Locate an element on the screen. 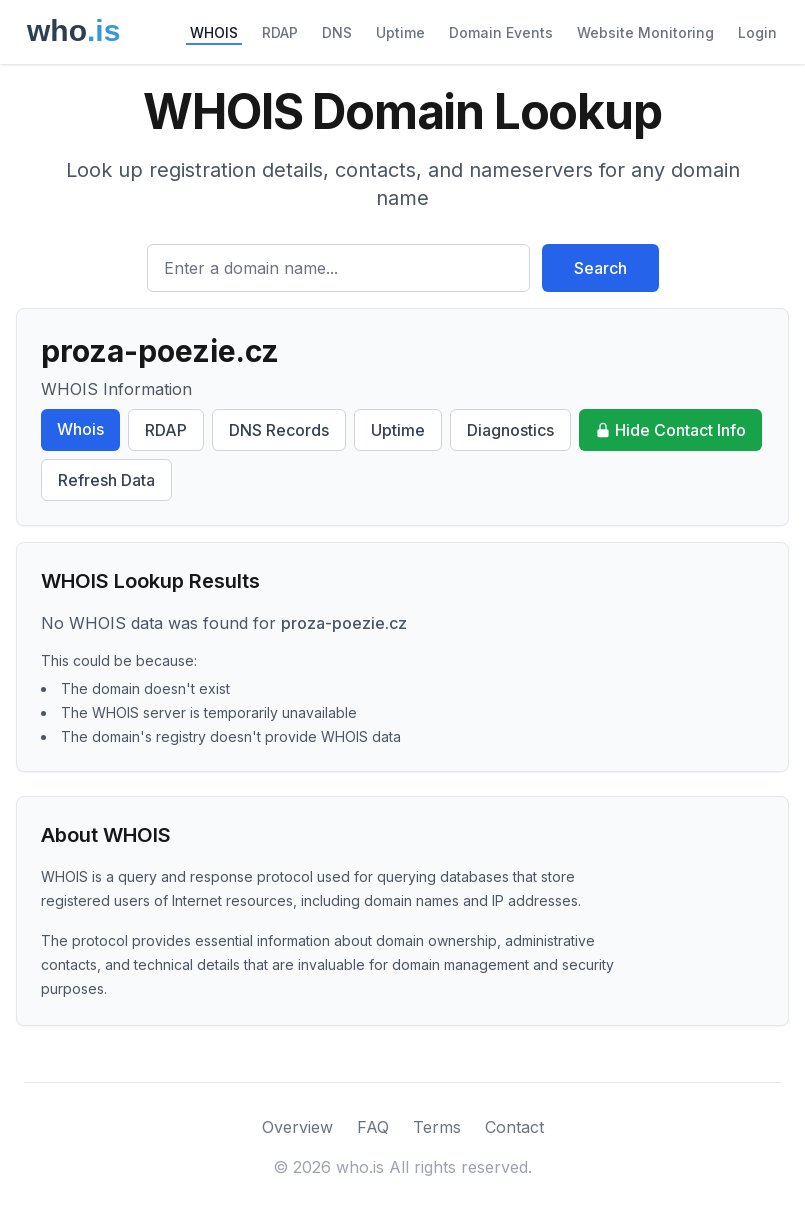 This screenshot has height=1227, width=805. Whois is located at coordinates (80, 429).